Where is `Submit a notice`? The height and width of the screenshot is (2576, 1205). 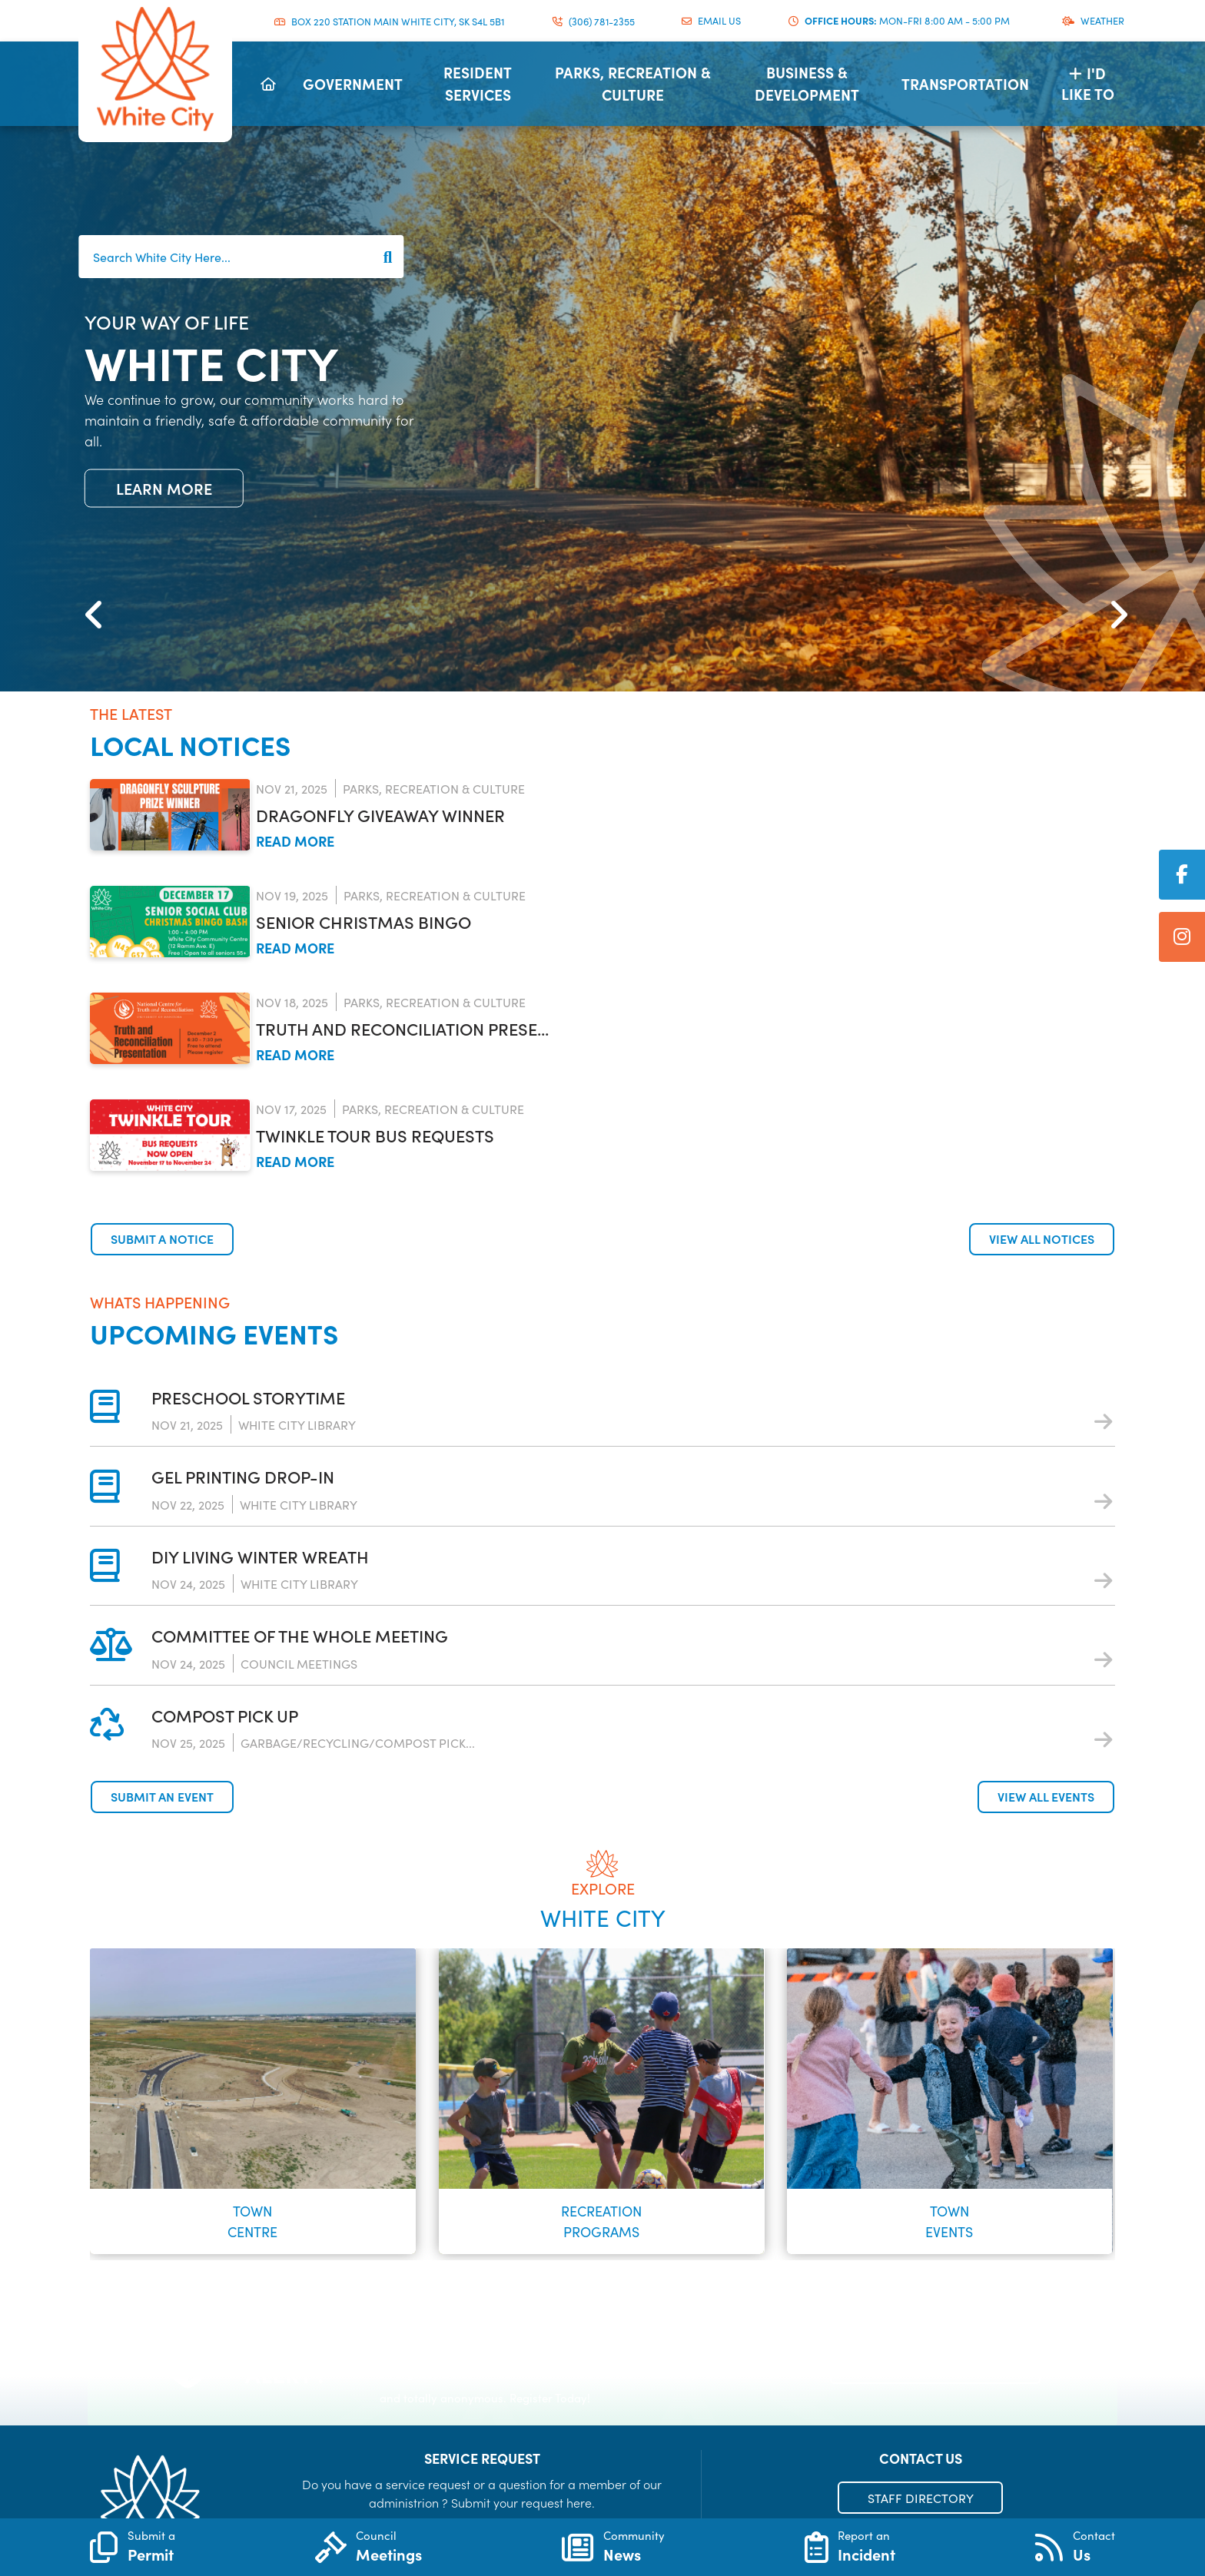
Submit a notice is located at coordinates (162, 1238).